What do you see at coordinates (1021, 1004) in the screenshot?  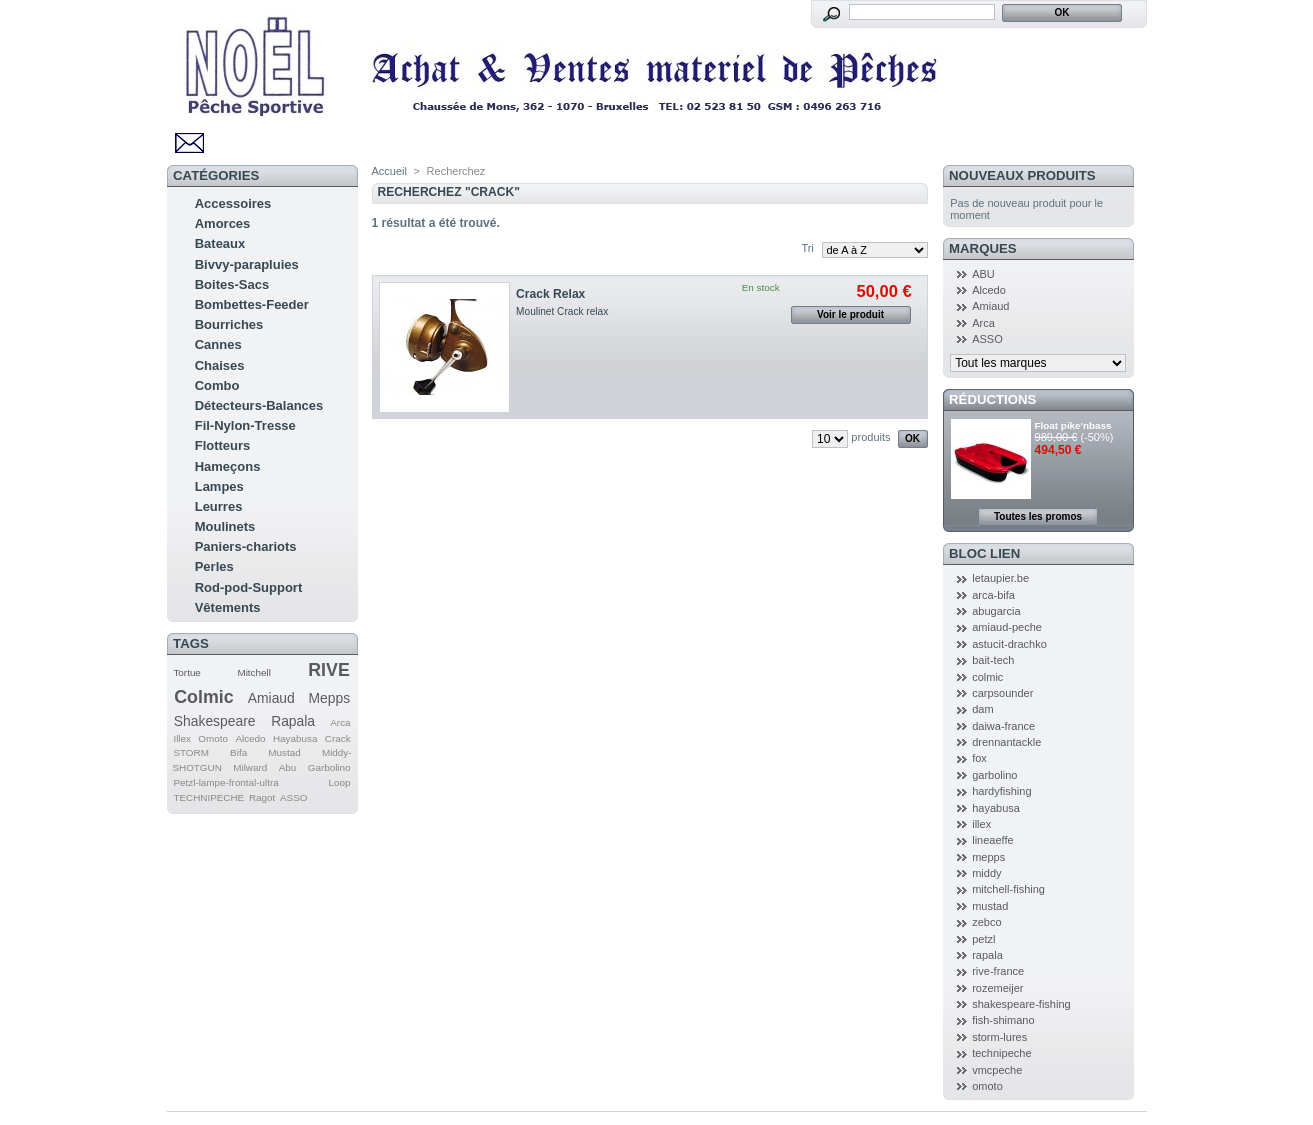 I see `shakespeare-fishing` at bounding box center [1021, 1004].